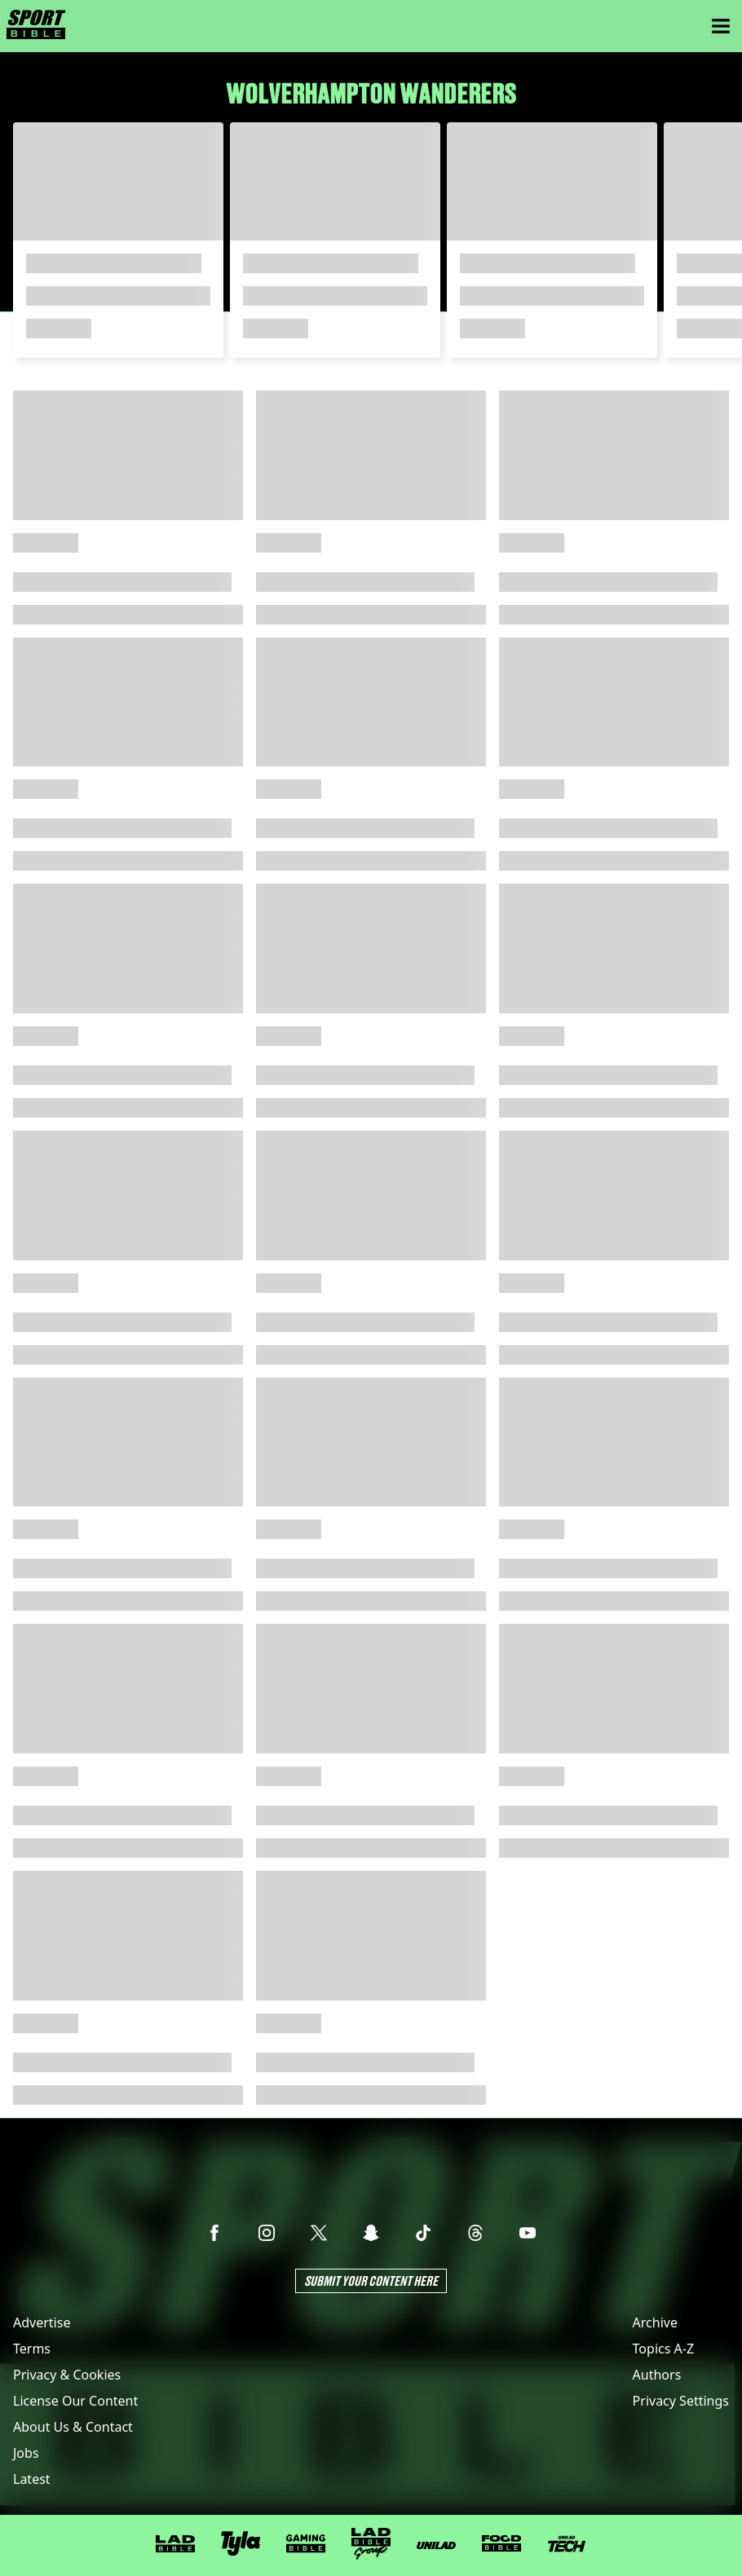  Describe the element at coordinates (32, 2349) in the screenshot. I see `Terms` at that location.